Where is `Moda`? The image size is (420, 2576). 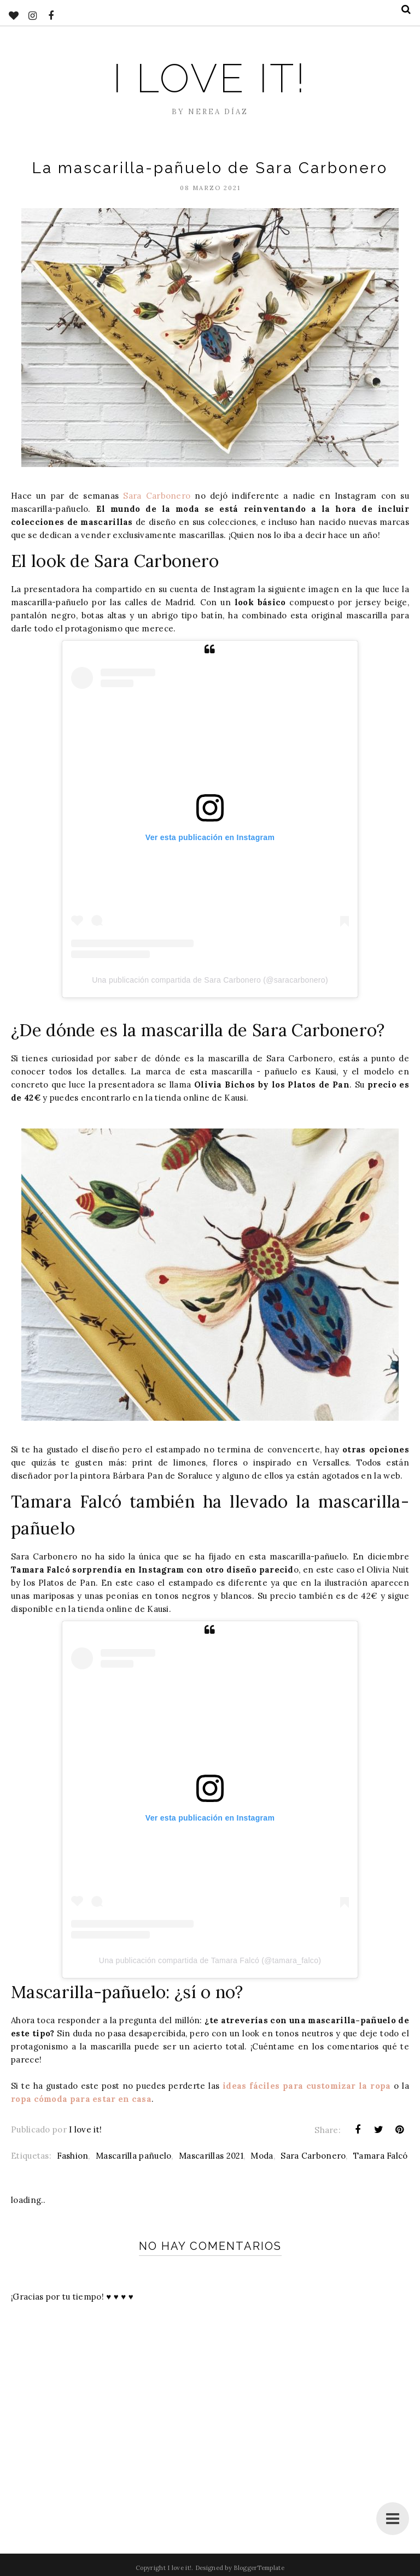 Moda is located at coordinates (261, 2155).